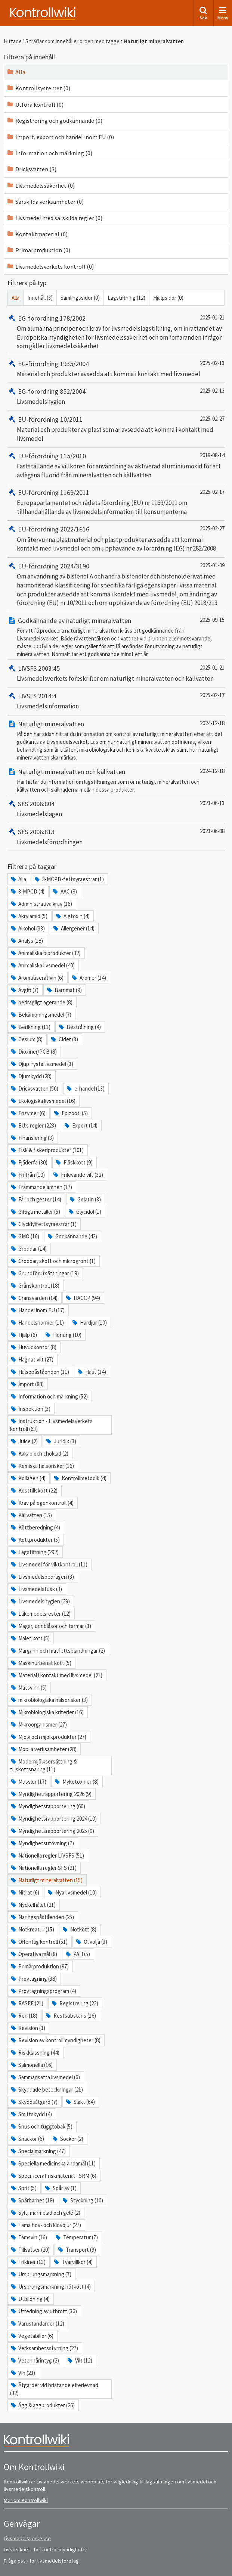 The height and width of the screenshot is (2576, 232). Describe the element at coordinates (35, 1199) in the screenshot. I see `Får och getter (14)` at that location.